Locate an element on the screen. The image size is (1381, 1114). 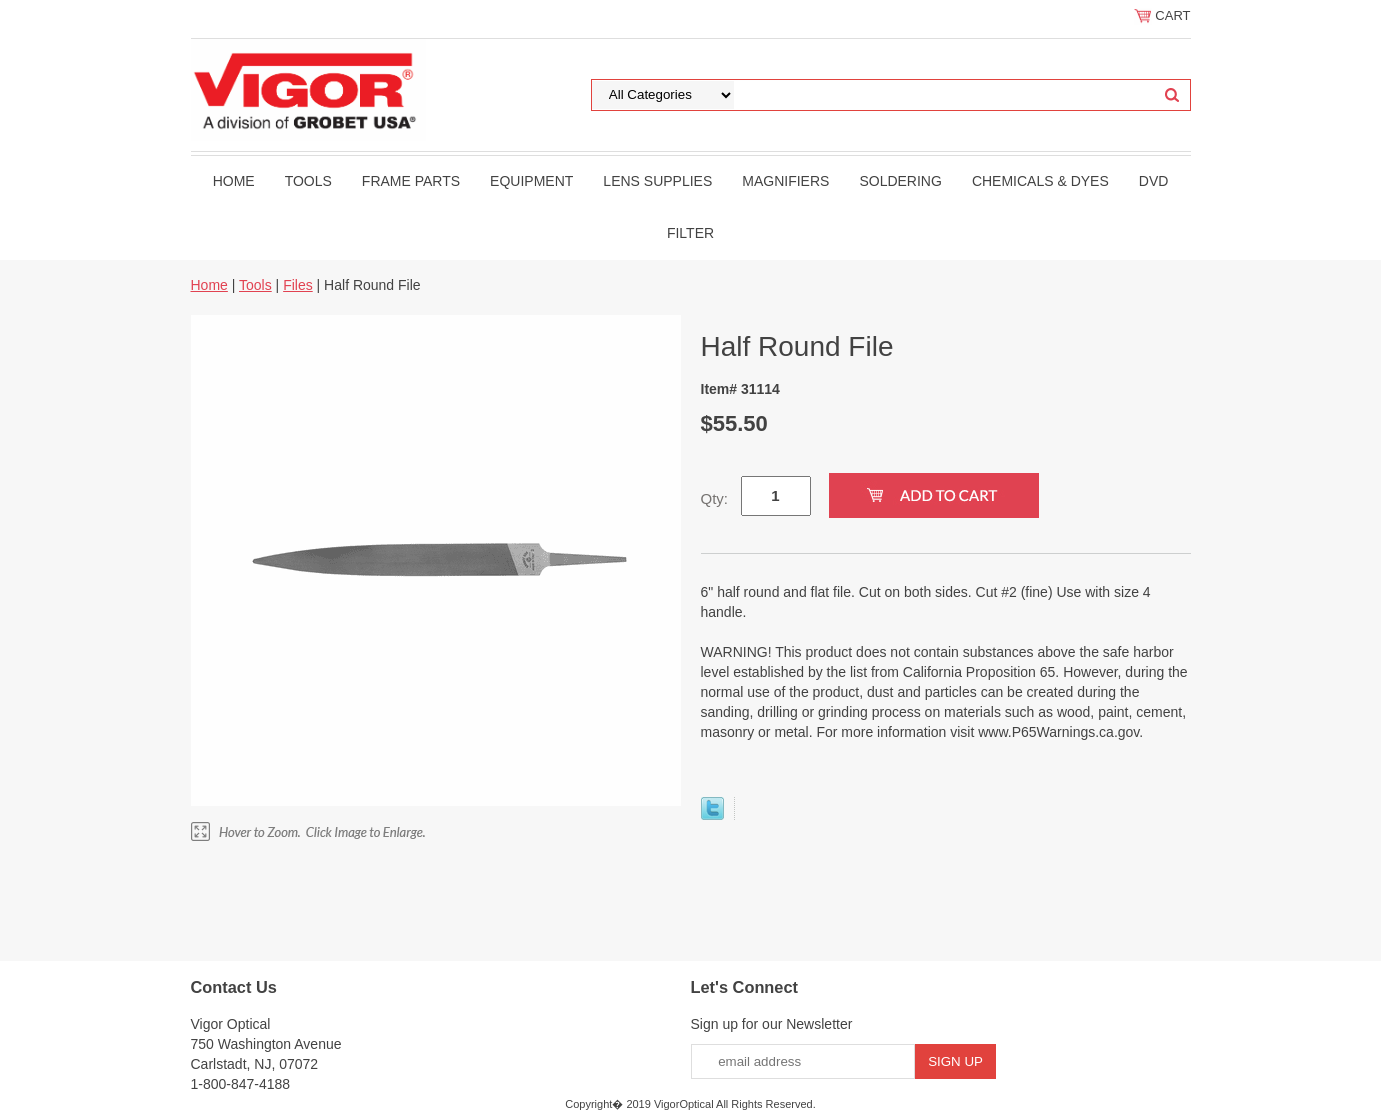
Frame Parts is located at coordinates (411, 181).